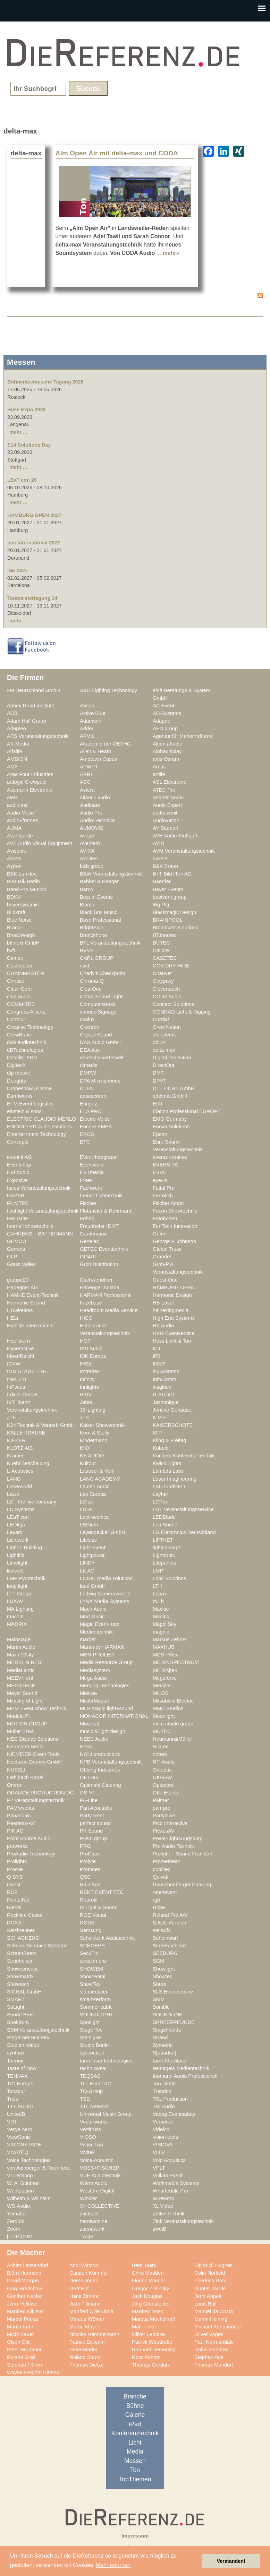 The width and height of the screenshot is (270, 2576). I want to click on AFMG, so click(87, 736).